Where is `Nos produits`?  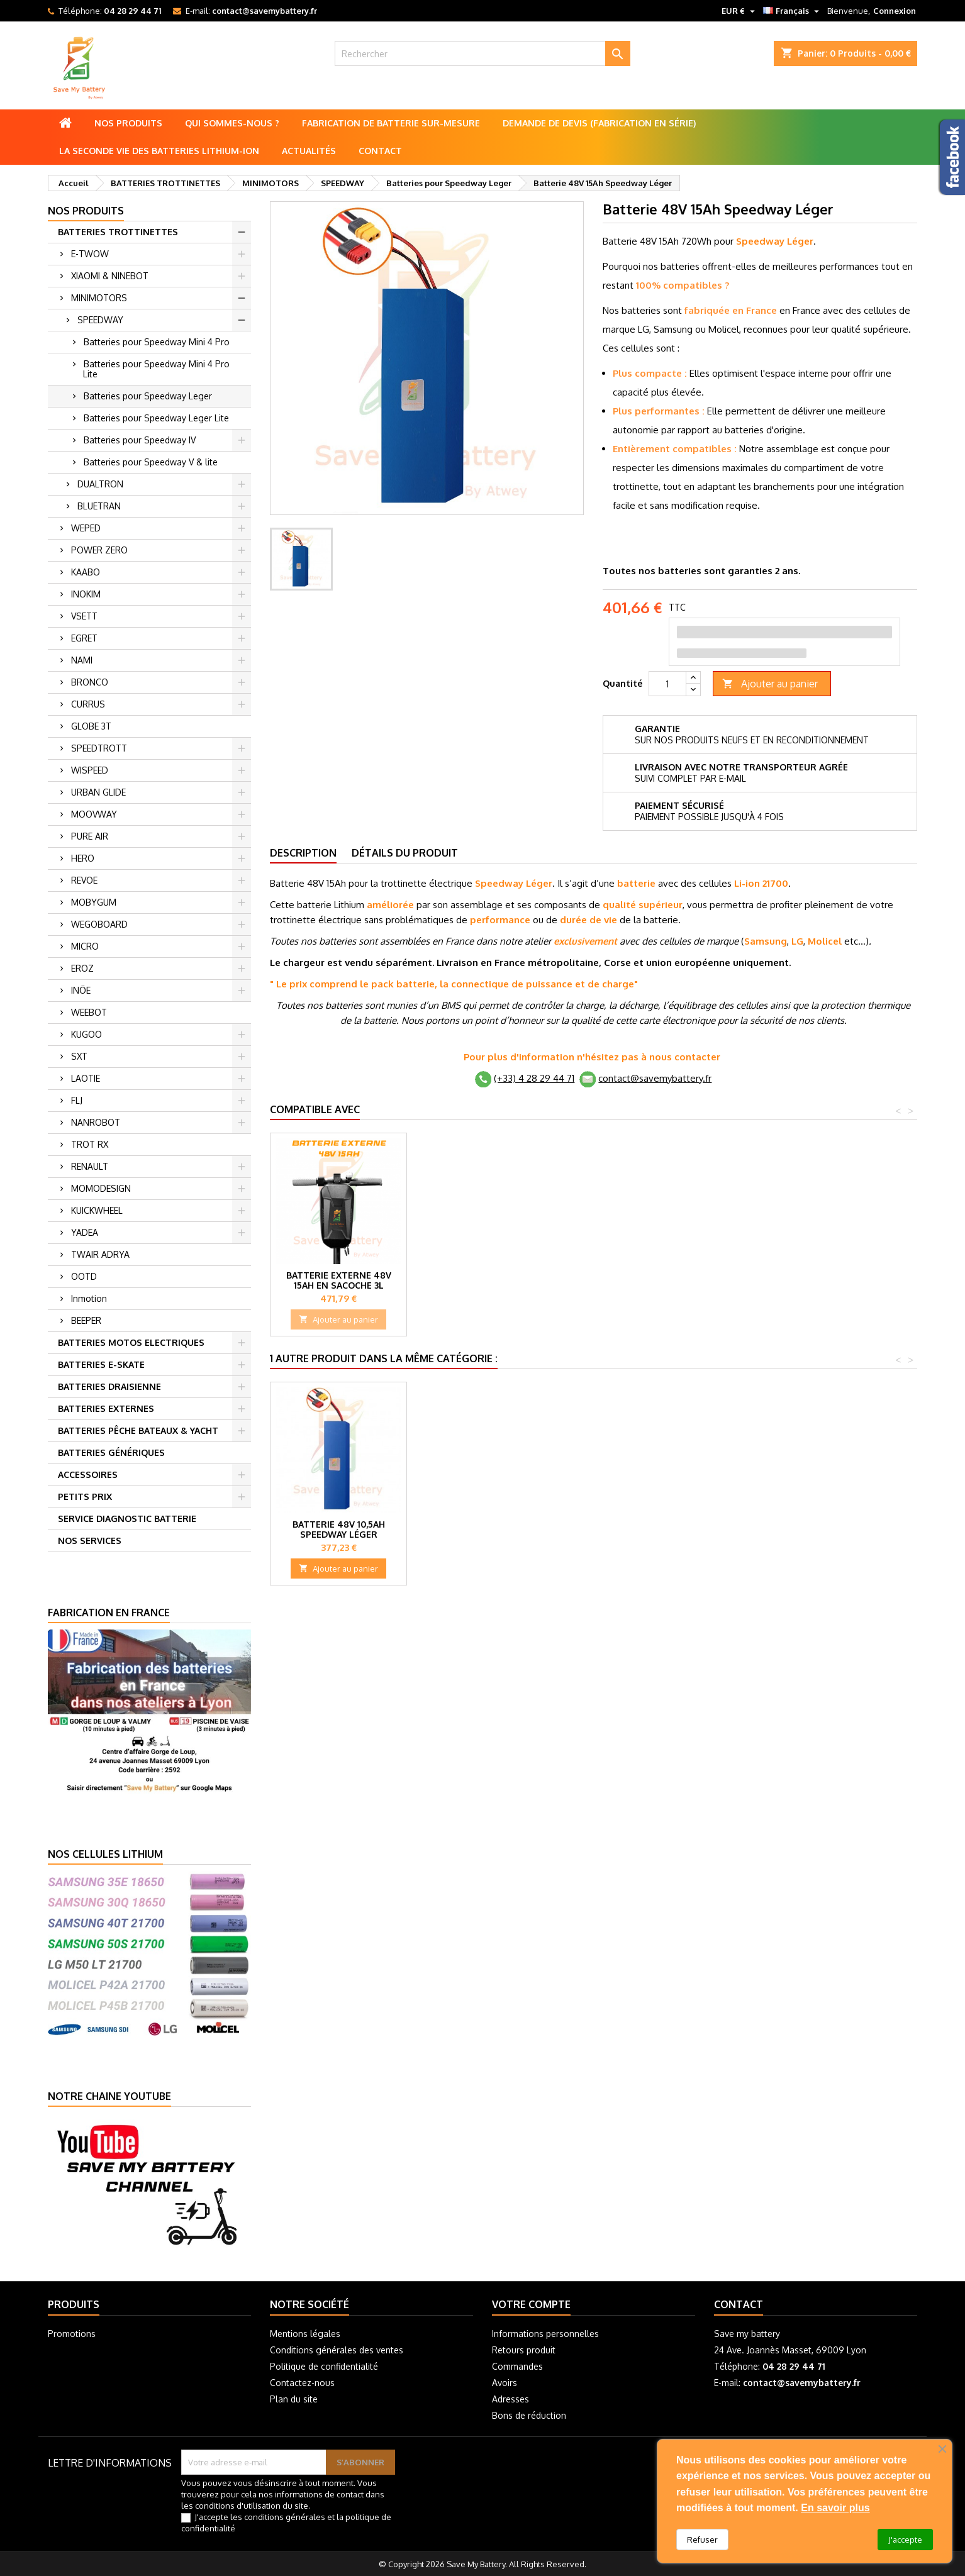 Nos produits is located at coordinates (128, 123).